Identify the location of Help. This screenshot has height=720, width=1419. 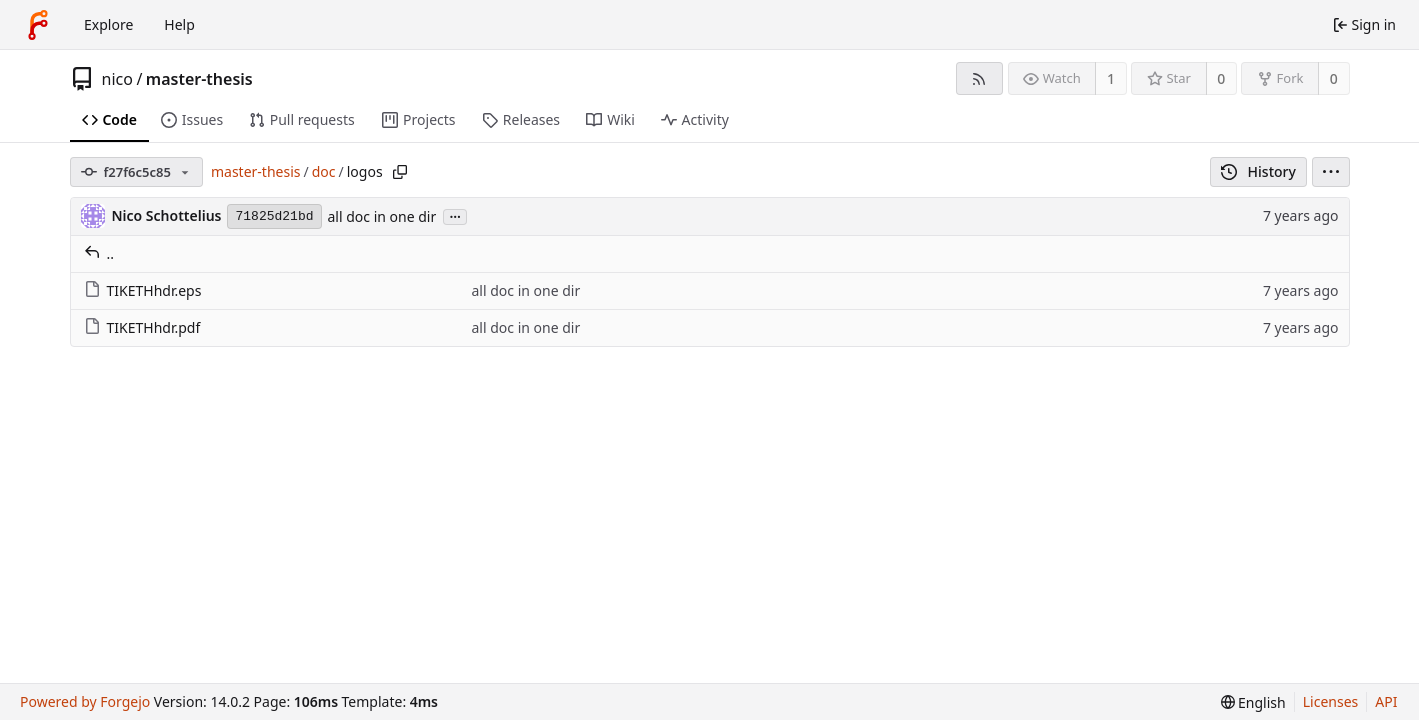
(179, 24).